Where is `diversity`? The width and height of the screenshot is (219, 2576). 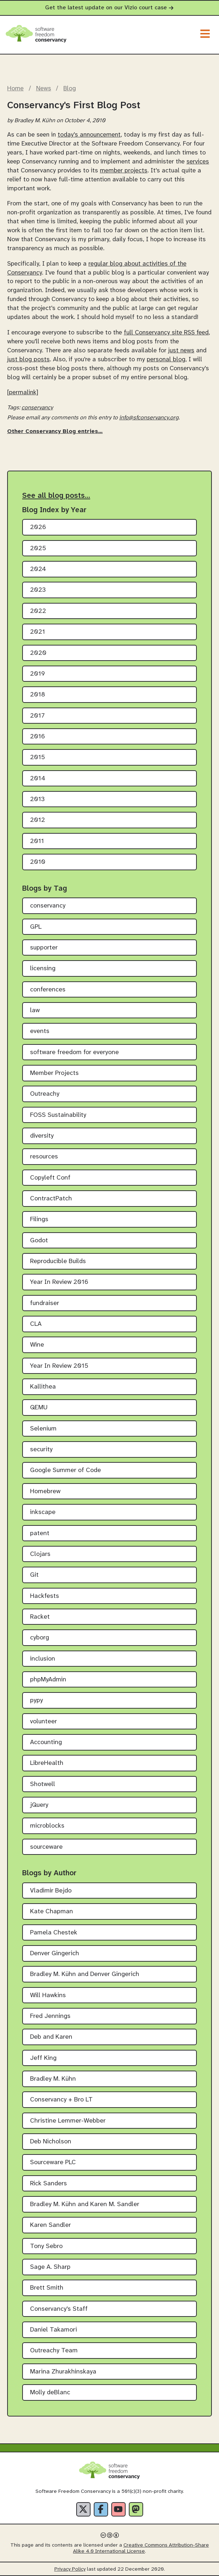 diversity is located at coordinates (42, 1136).